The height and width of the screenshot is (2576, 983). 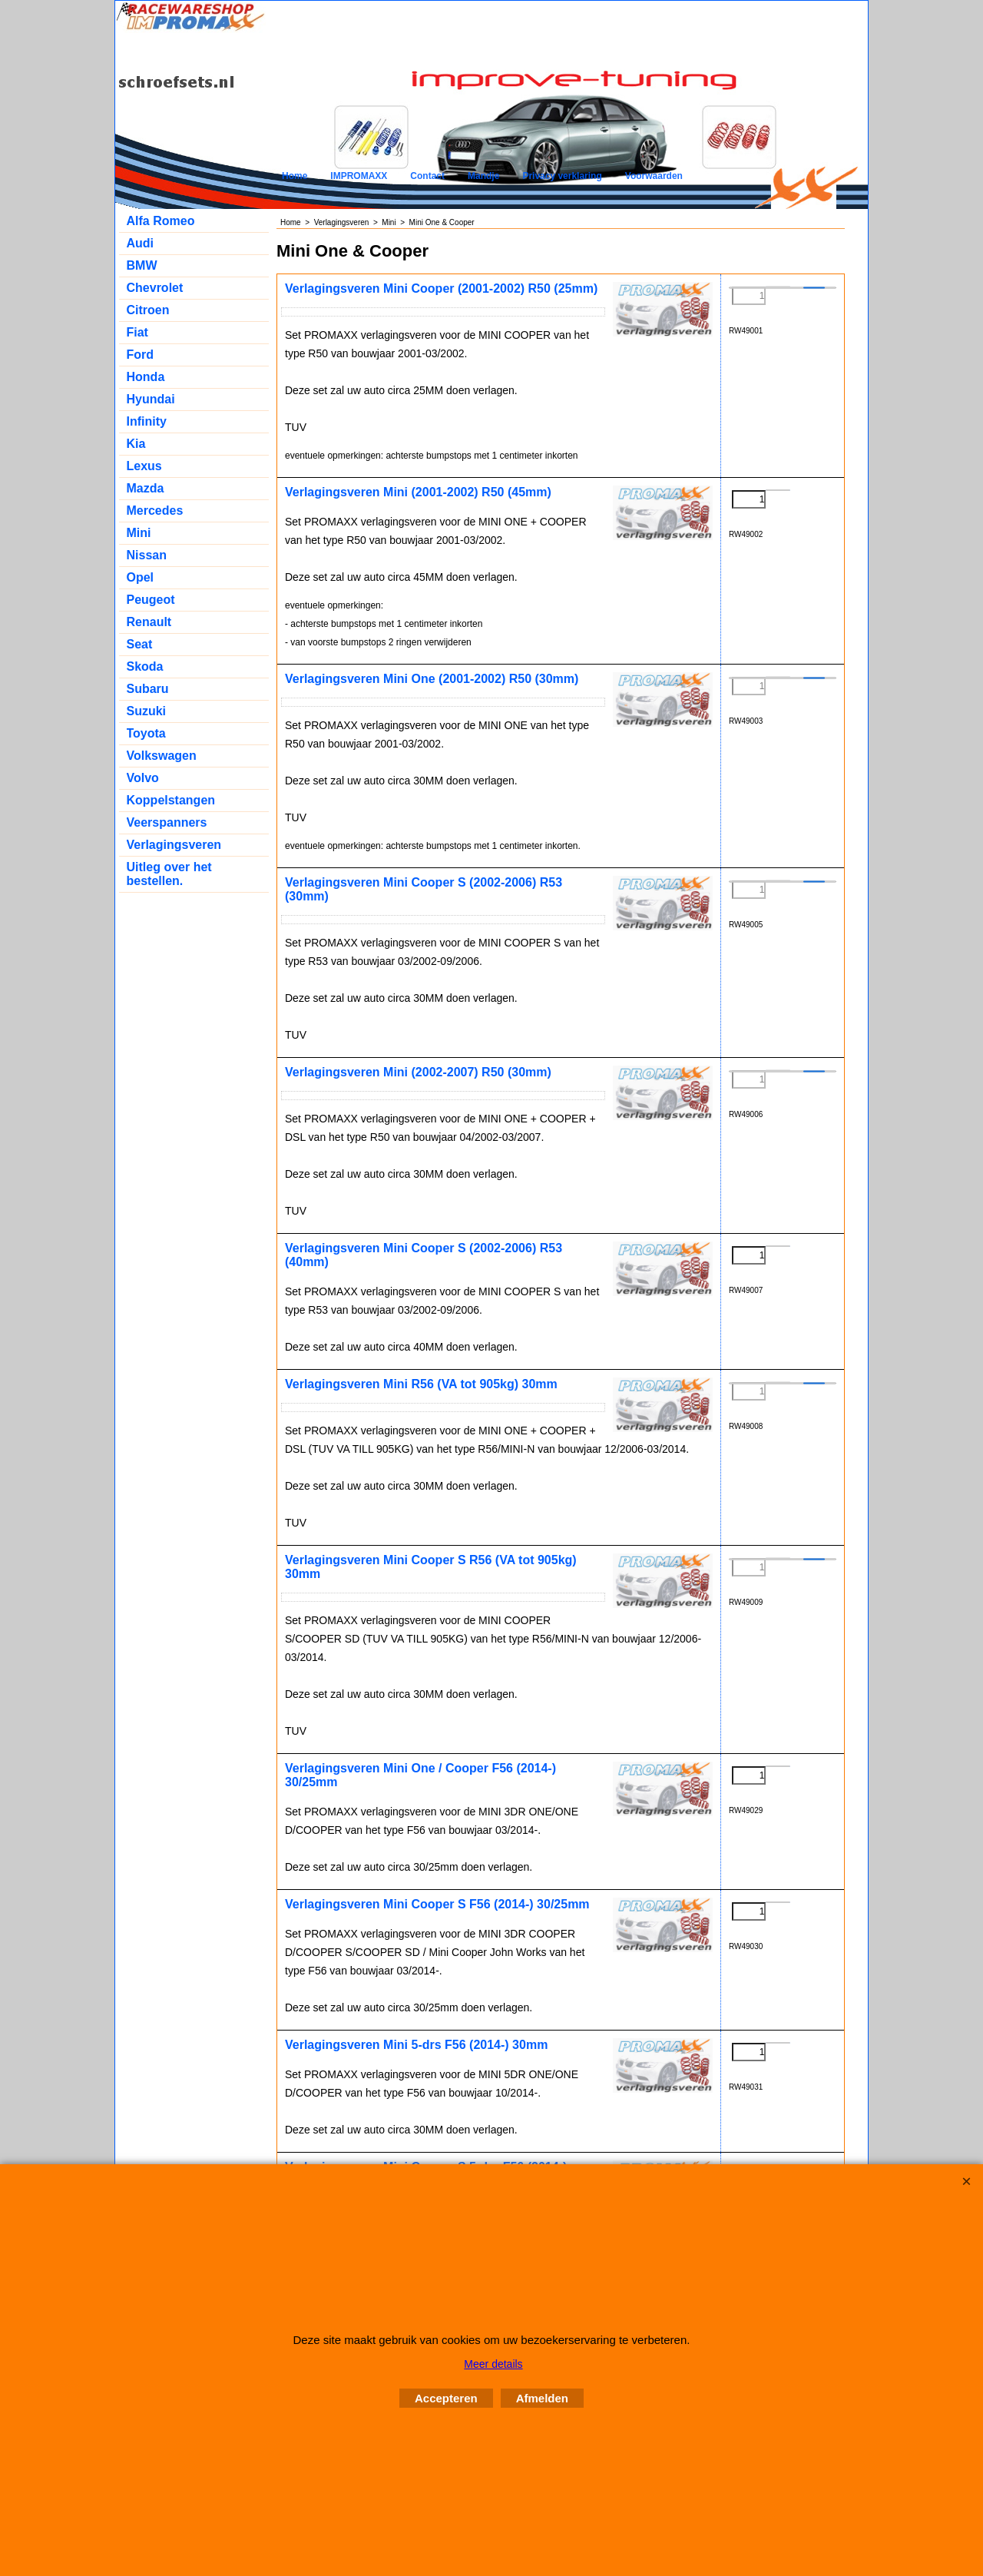 What do you see at coordinates (136, 443) in the screenshot?
I see `Kia` at bounding box center [136, 443].